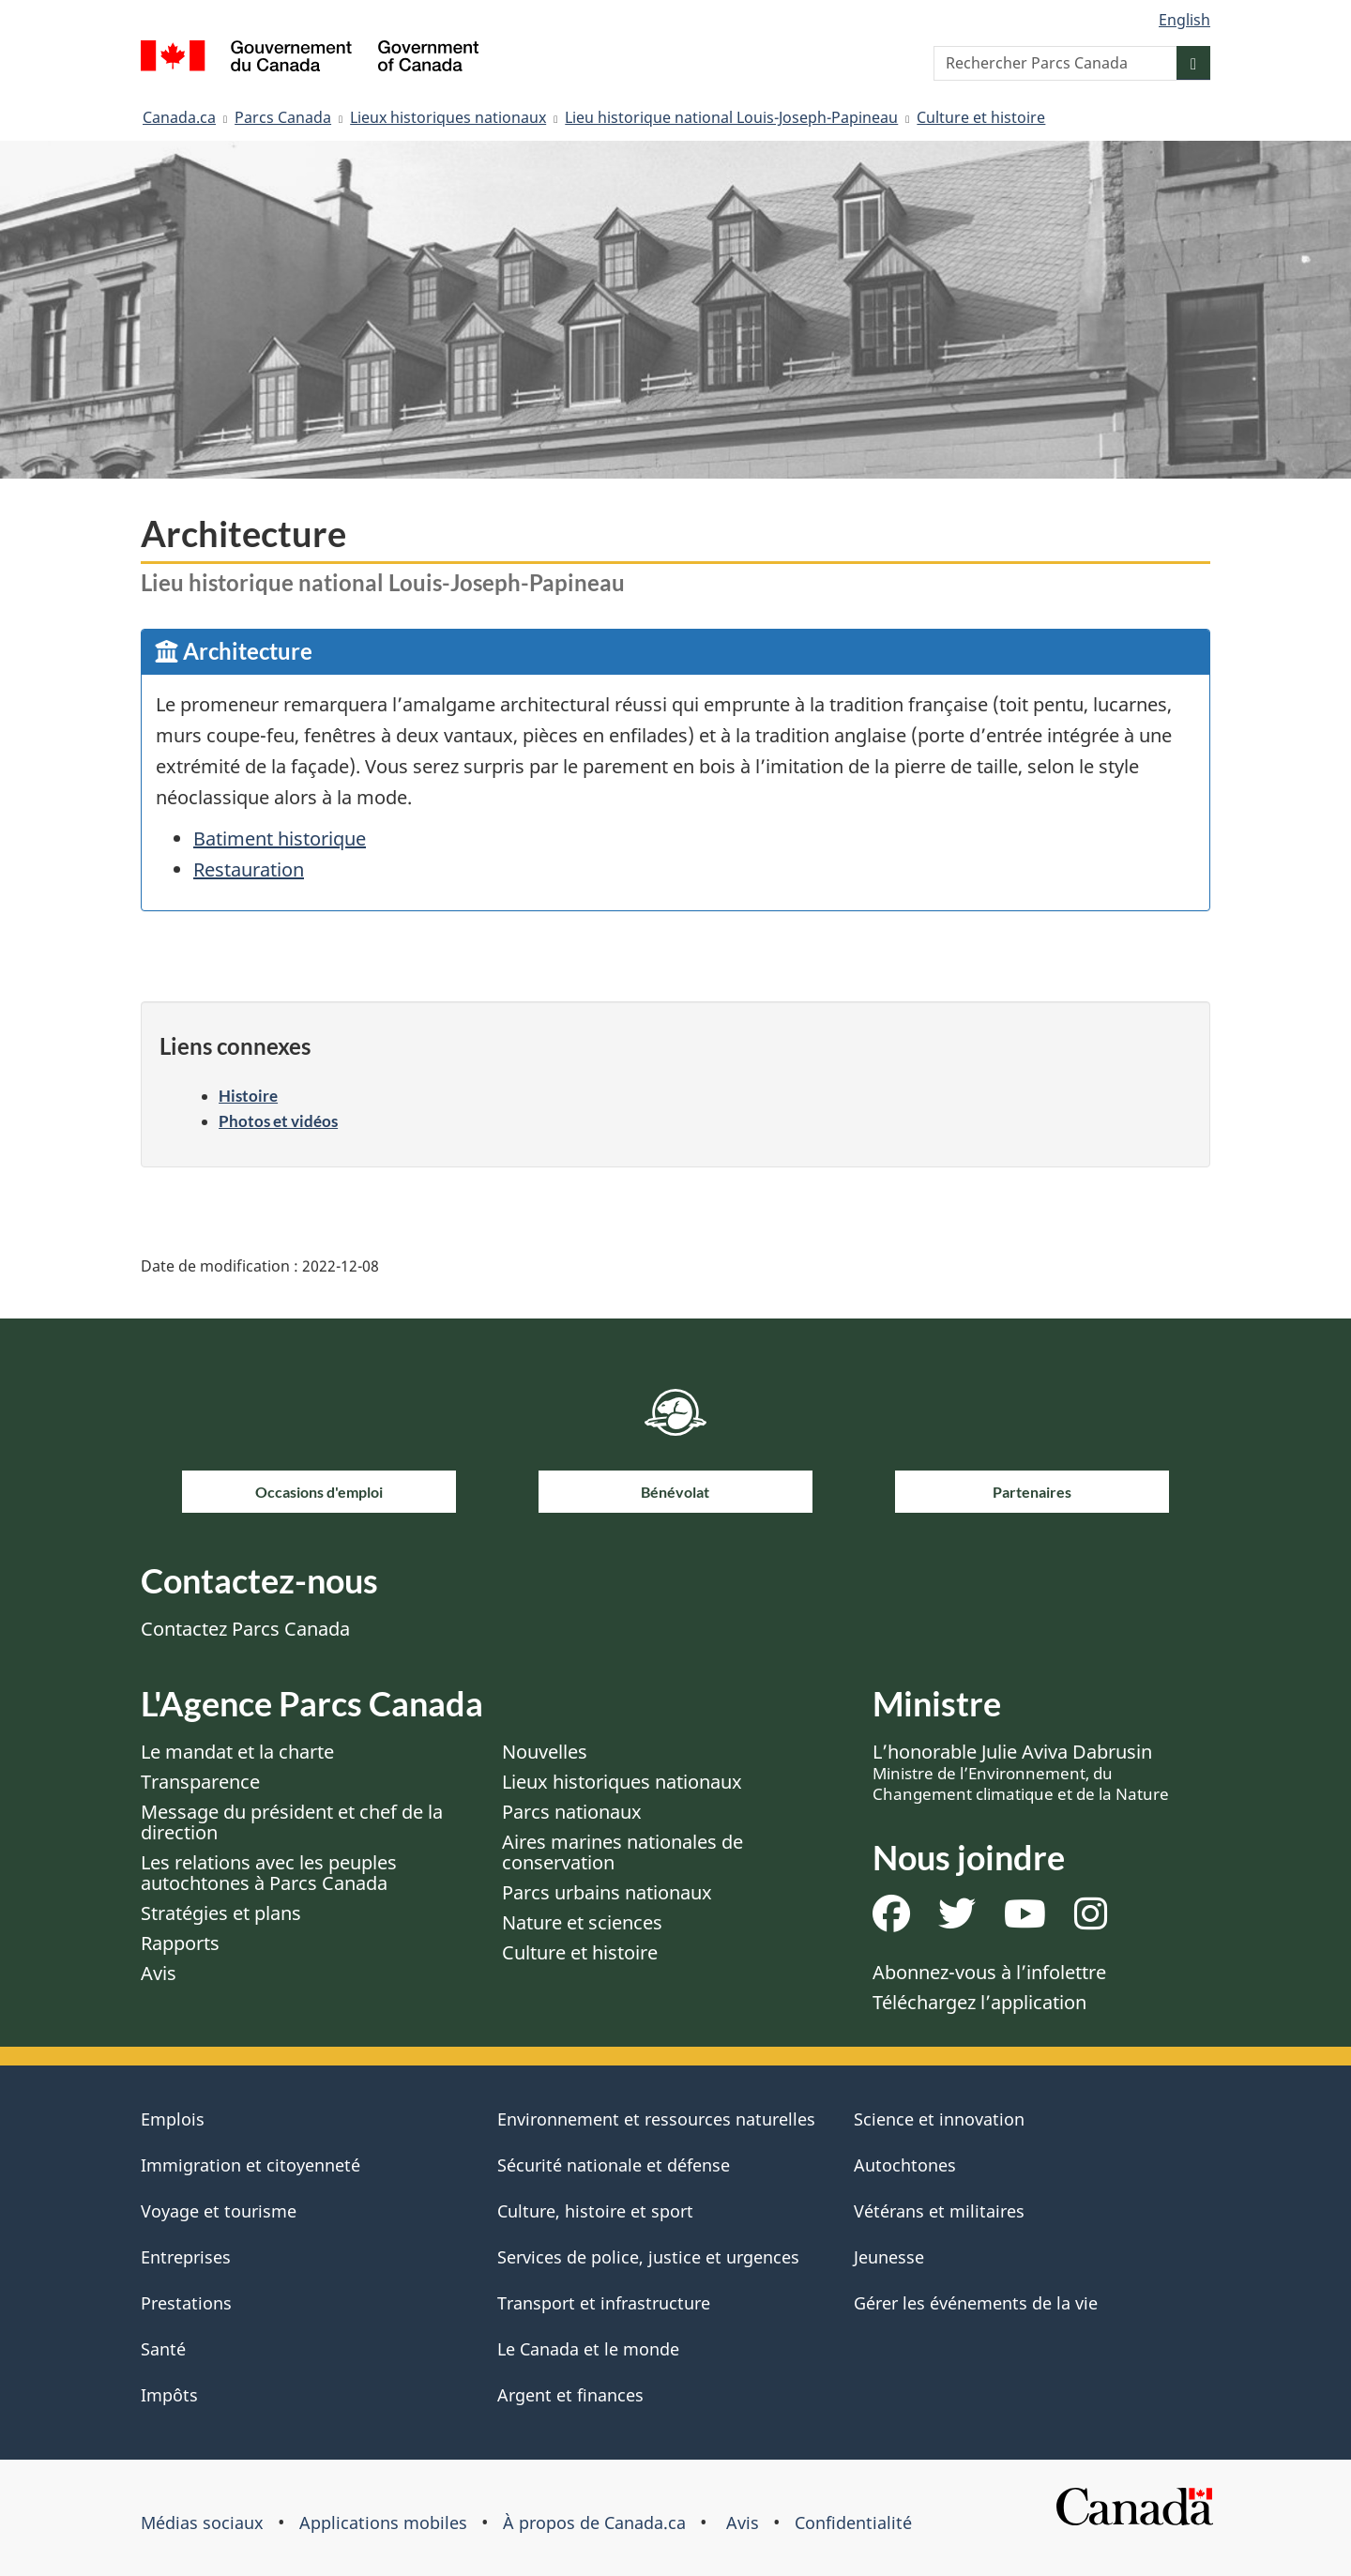 The image size is (1351, 2576). I want to click on Gérer les événements de la vie, so click(976, 2303).